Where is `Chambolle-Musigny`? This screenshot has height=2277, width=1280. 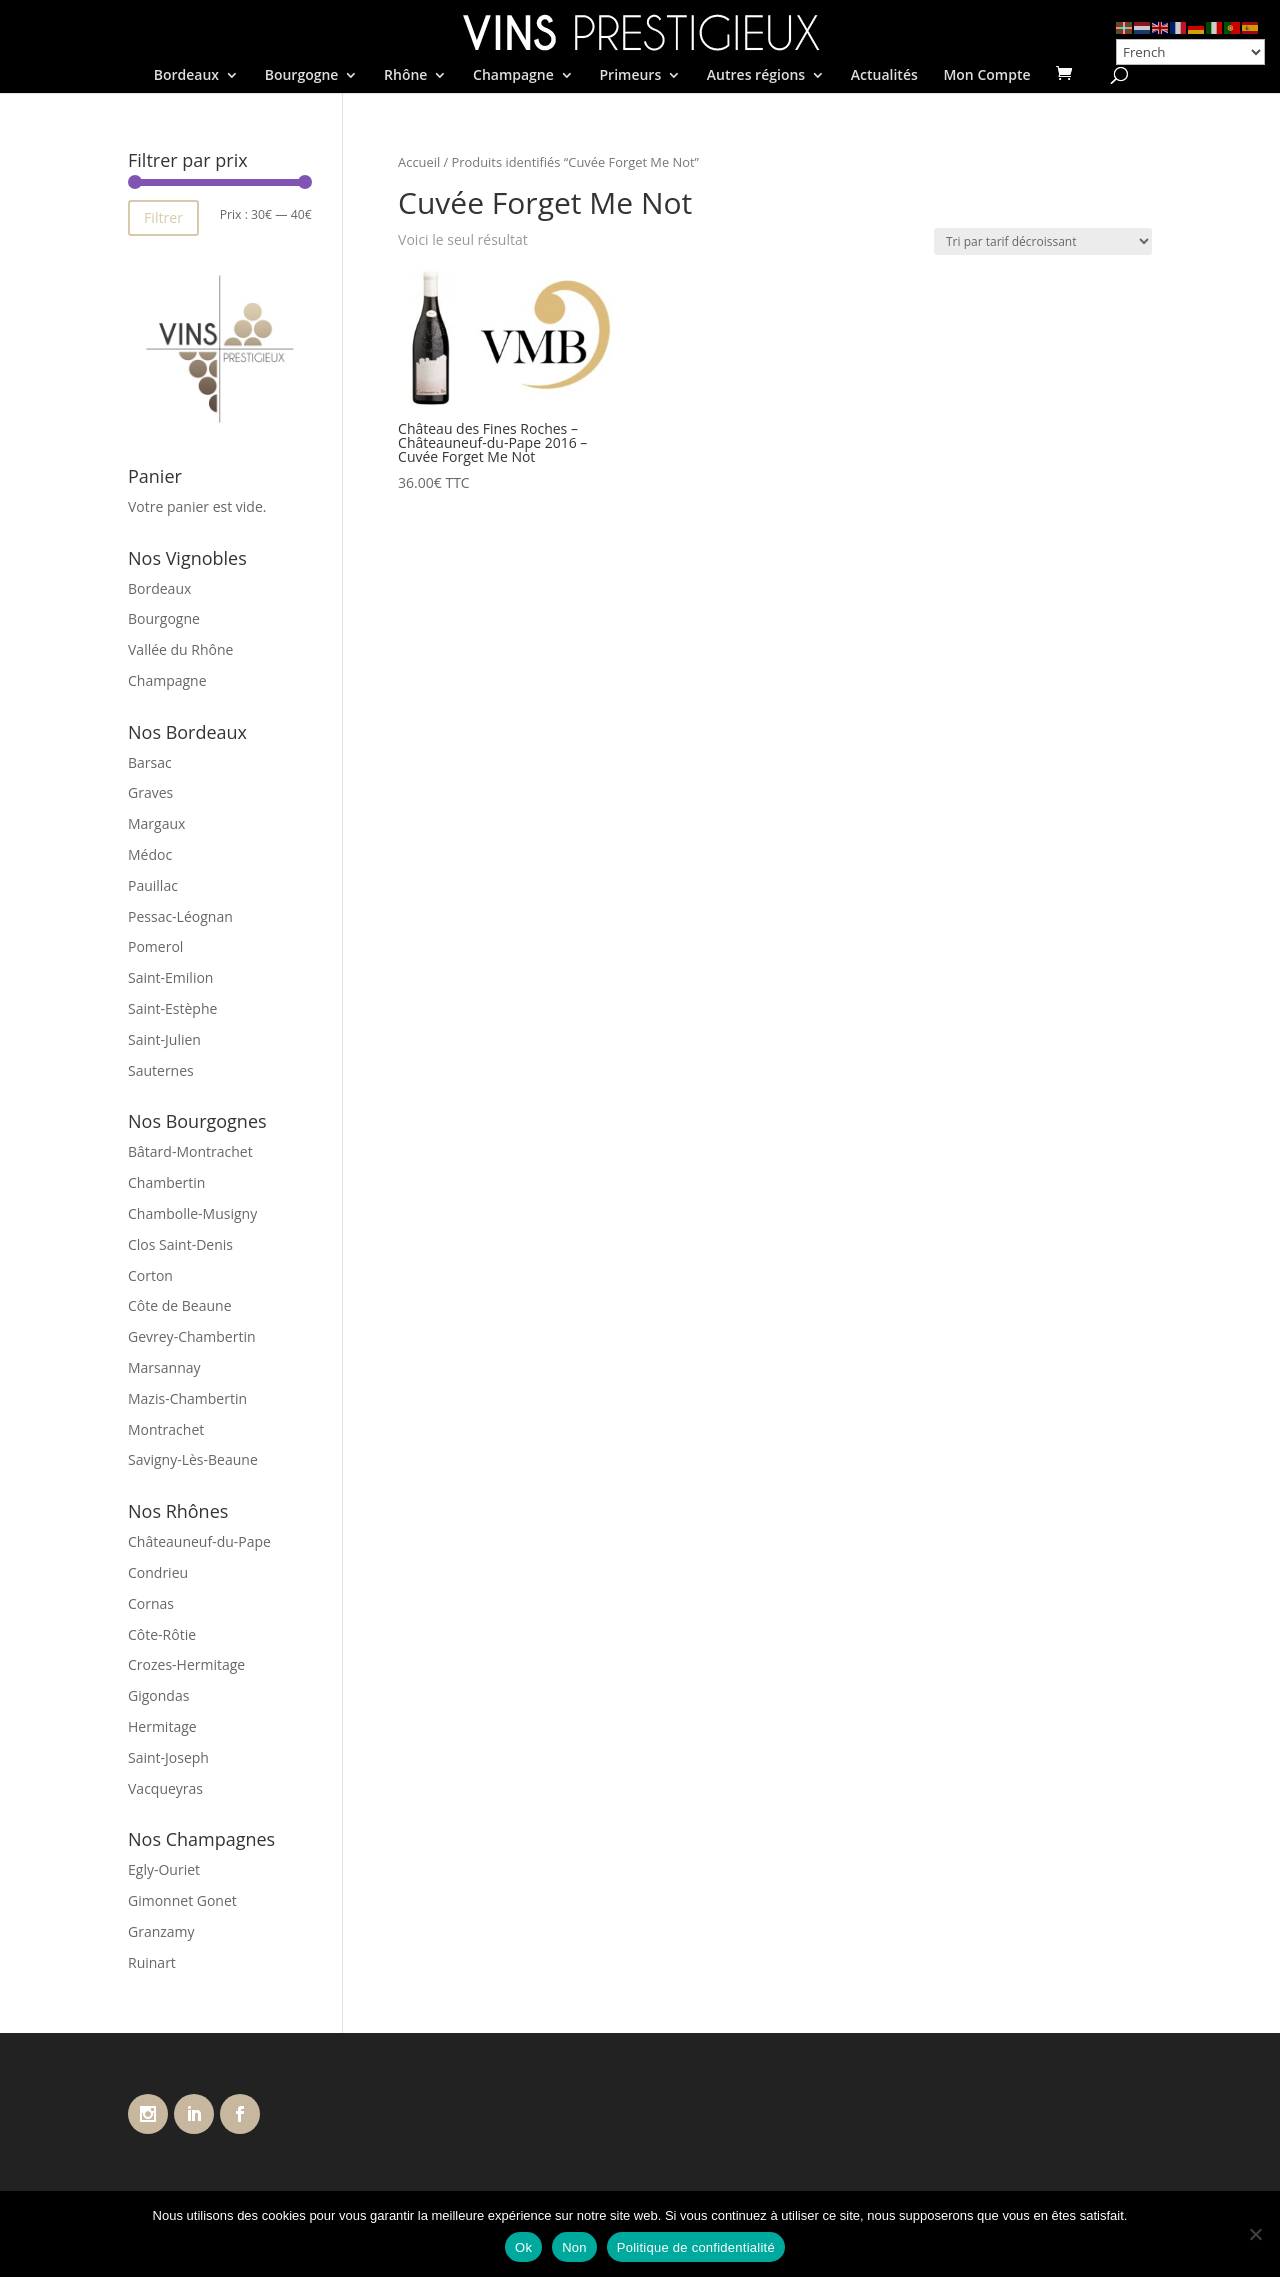 Chambolle-Musigny is located at coordinates (192, 1213).